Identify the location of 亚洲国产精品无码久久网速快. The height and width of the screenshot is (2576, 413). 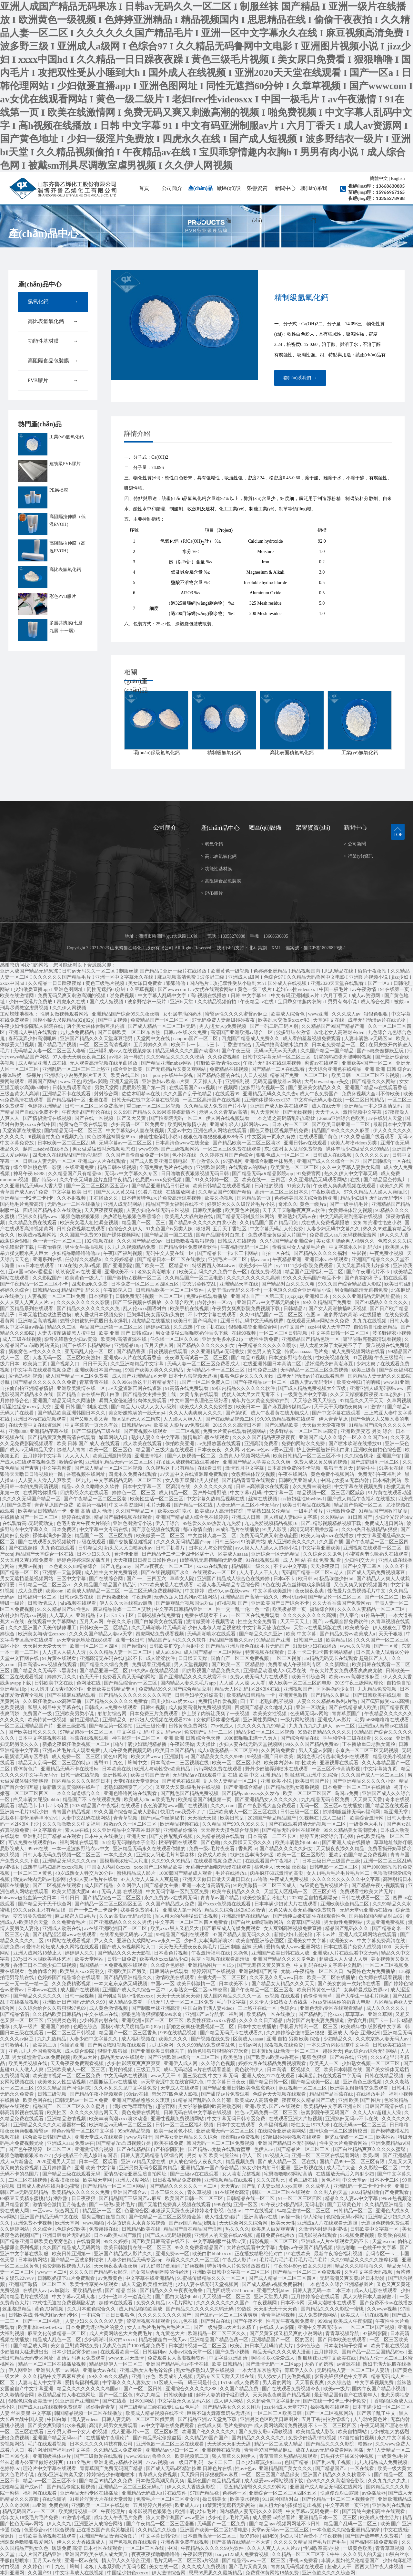
(65, 1400).